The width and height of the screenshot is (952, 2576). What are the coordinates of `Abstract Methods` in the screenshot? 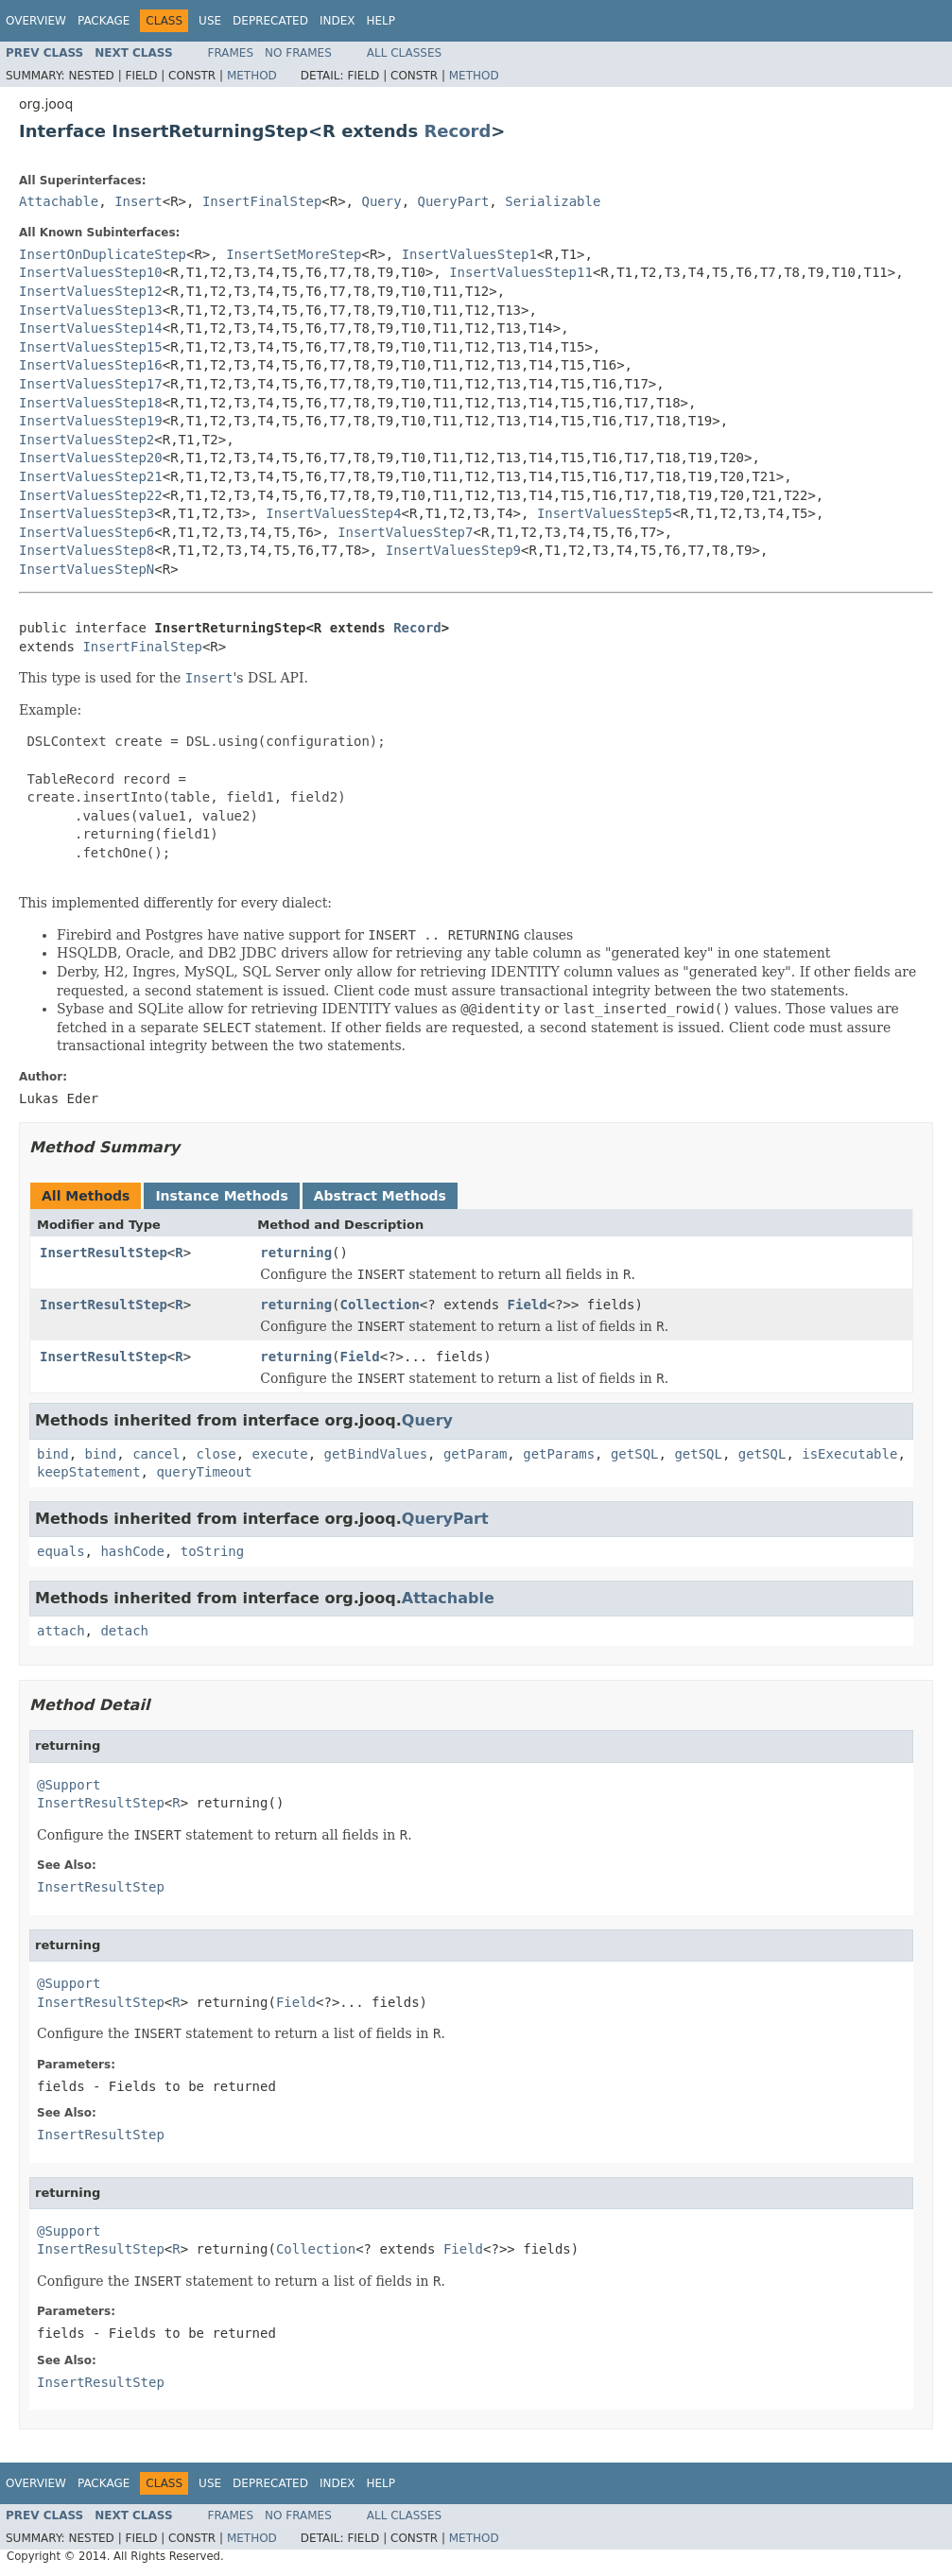 It's located at (380, 1195).